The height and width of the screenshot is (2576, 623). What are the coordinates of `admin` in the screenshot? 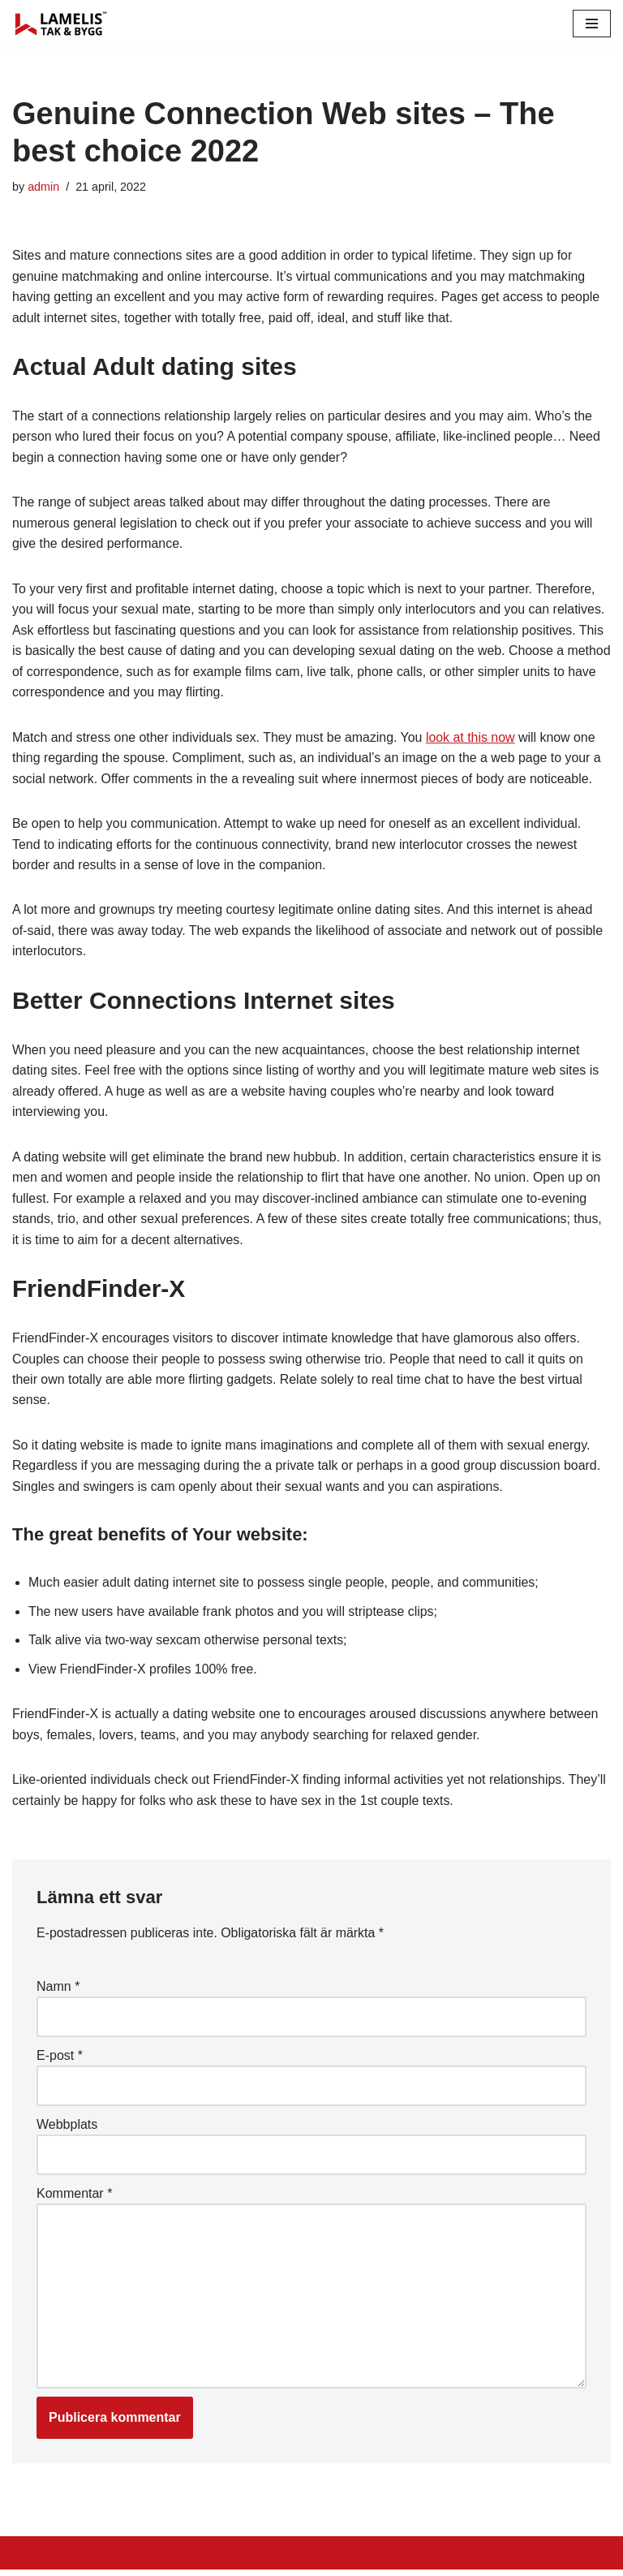 It's located at (43, 186).